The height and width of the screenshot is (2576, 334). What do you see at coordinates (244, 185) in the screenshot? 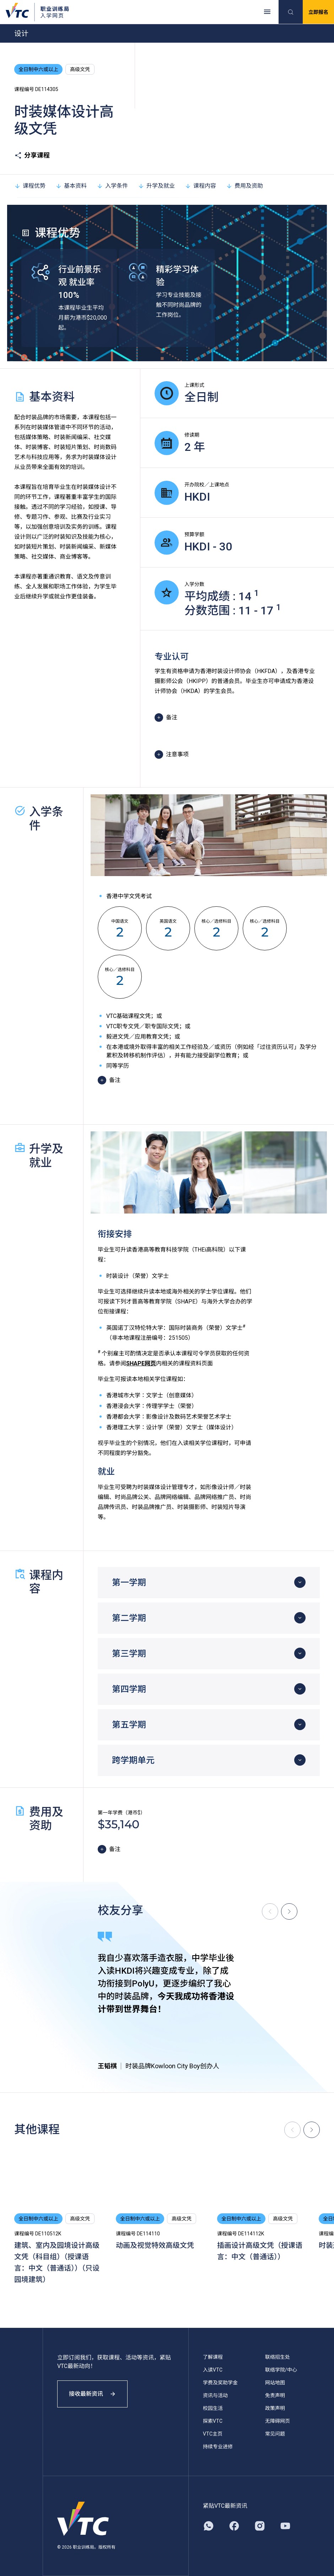
I see `费用及资助` at bounding box center [244, 185].